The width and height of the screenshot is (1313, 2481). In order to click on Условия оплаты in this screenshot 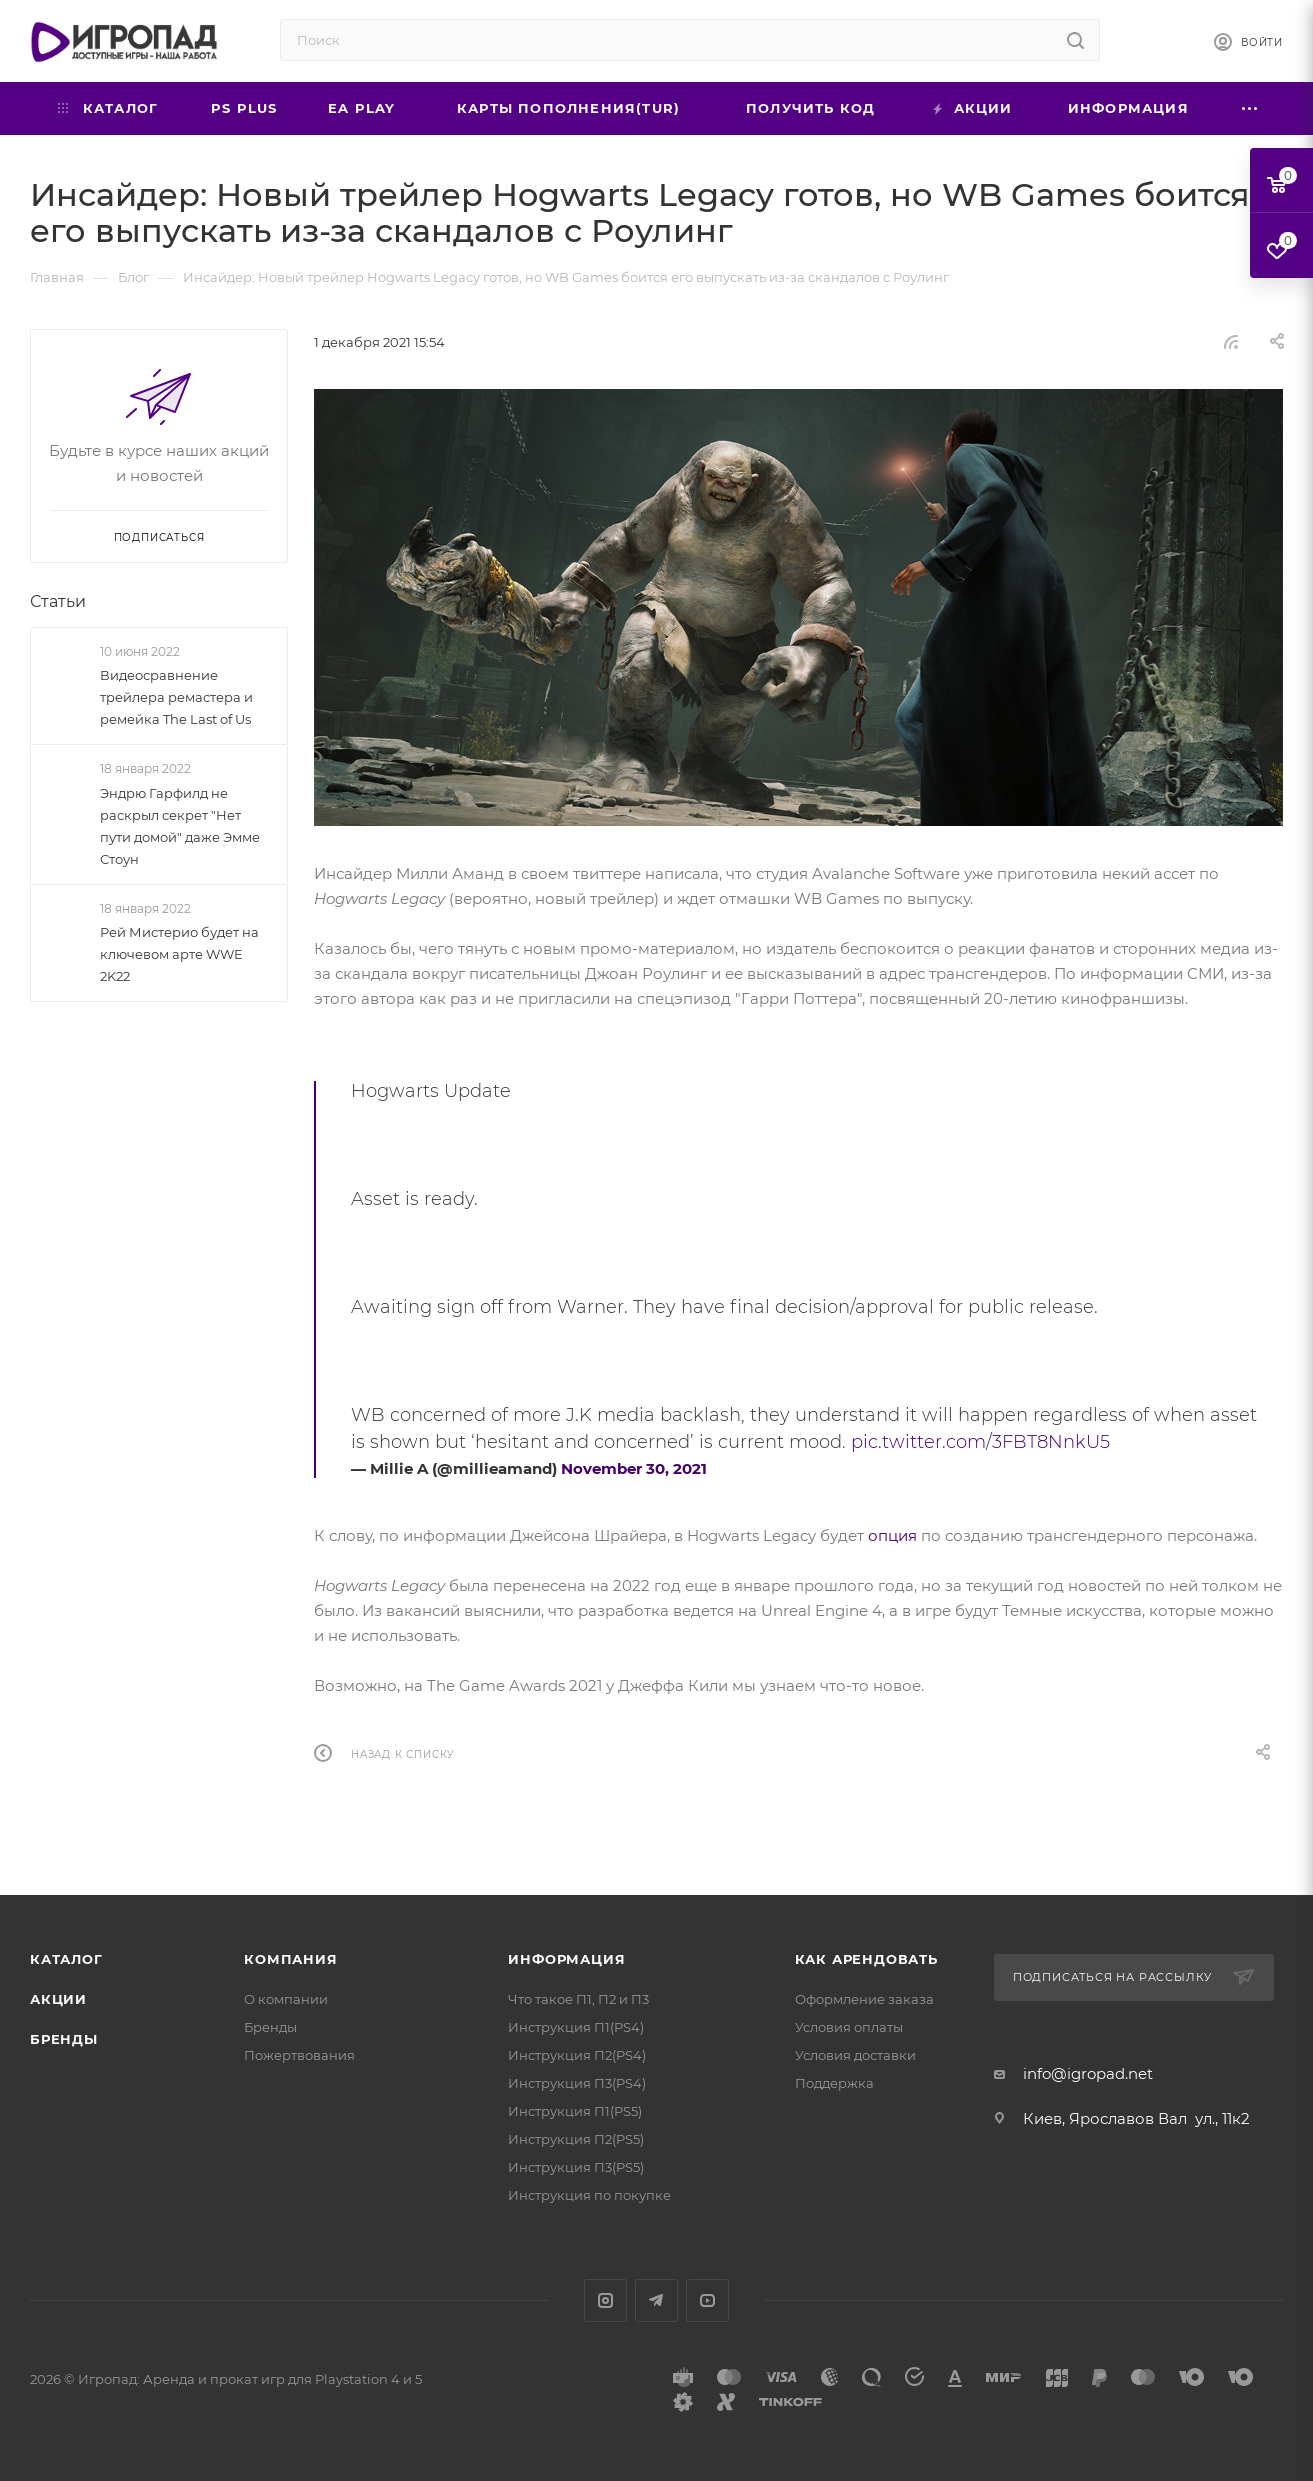, I will do `click(849, 2027)`.